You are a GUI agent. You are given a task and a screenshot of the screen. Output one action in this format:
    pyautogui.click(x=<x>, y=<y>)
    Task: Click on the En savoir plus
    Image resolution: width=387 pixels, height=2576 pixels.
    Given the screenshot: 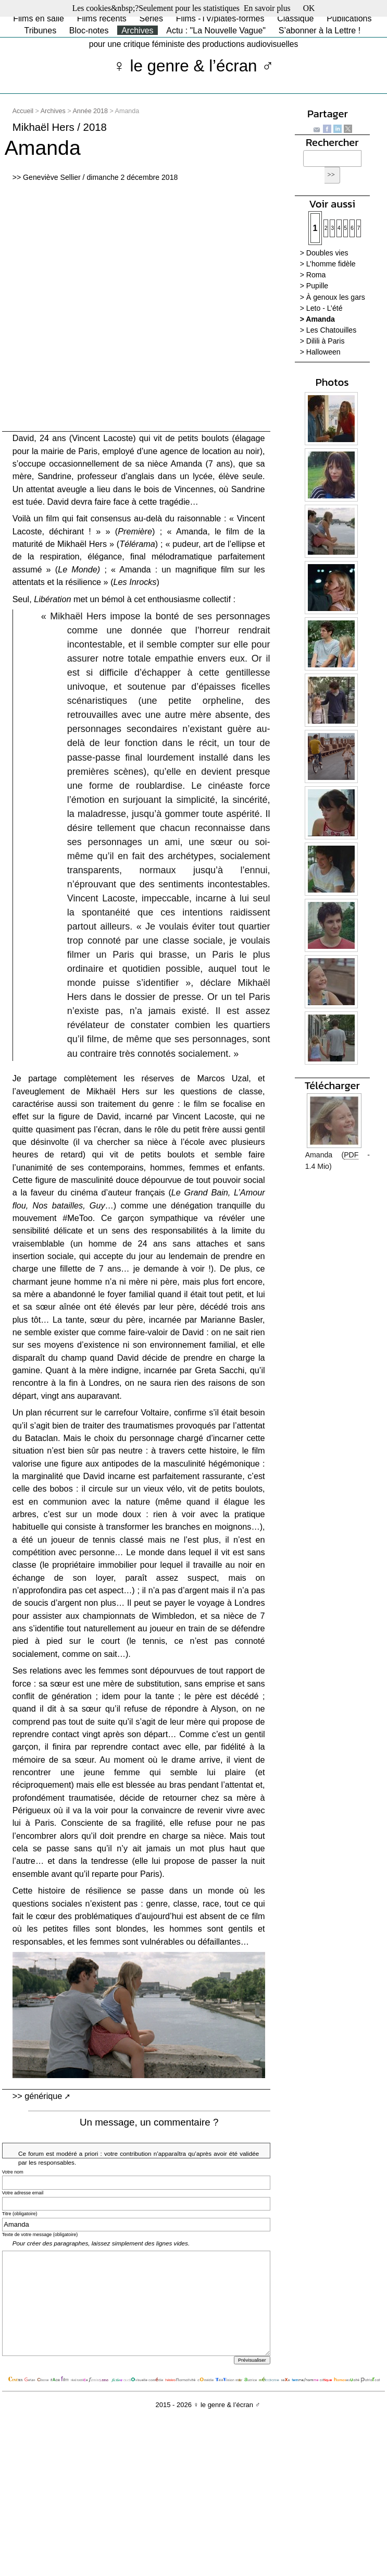 What is the action you would take?
    pyautogui.click(x=267, y=8)
    